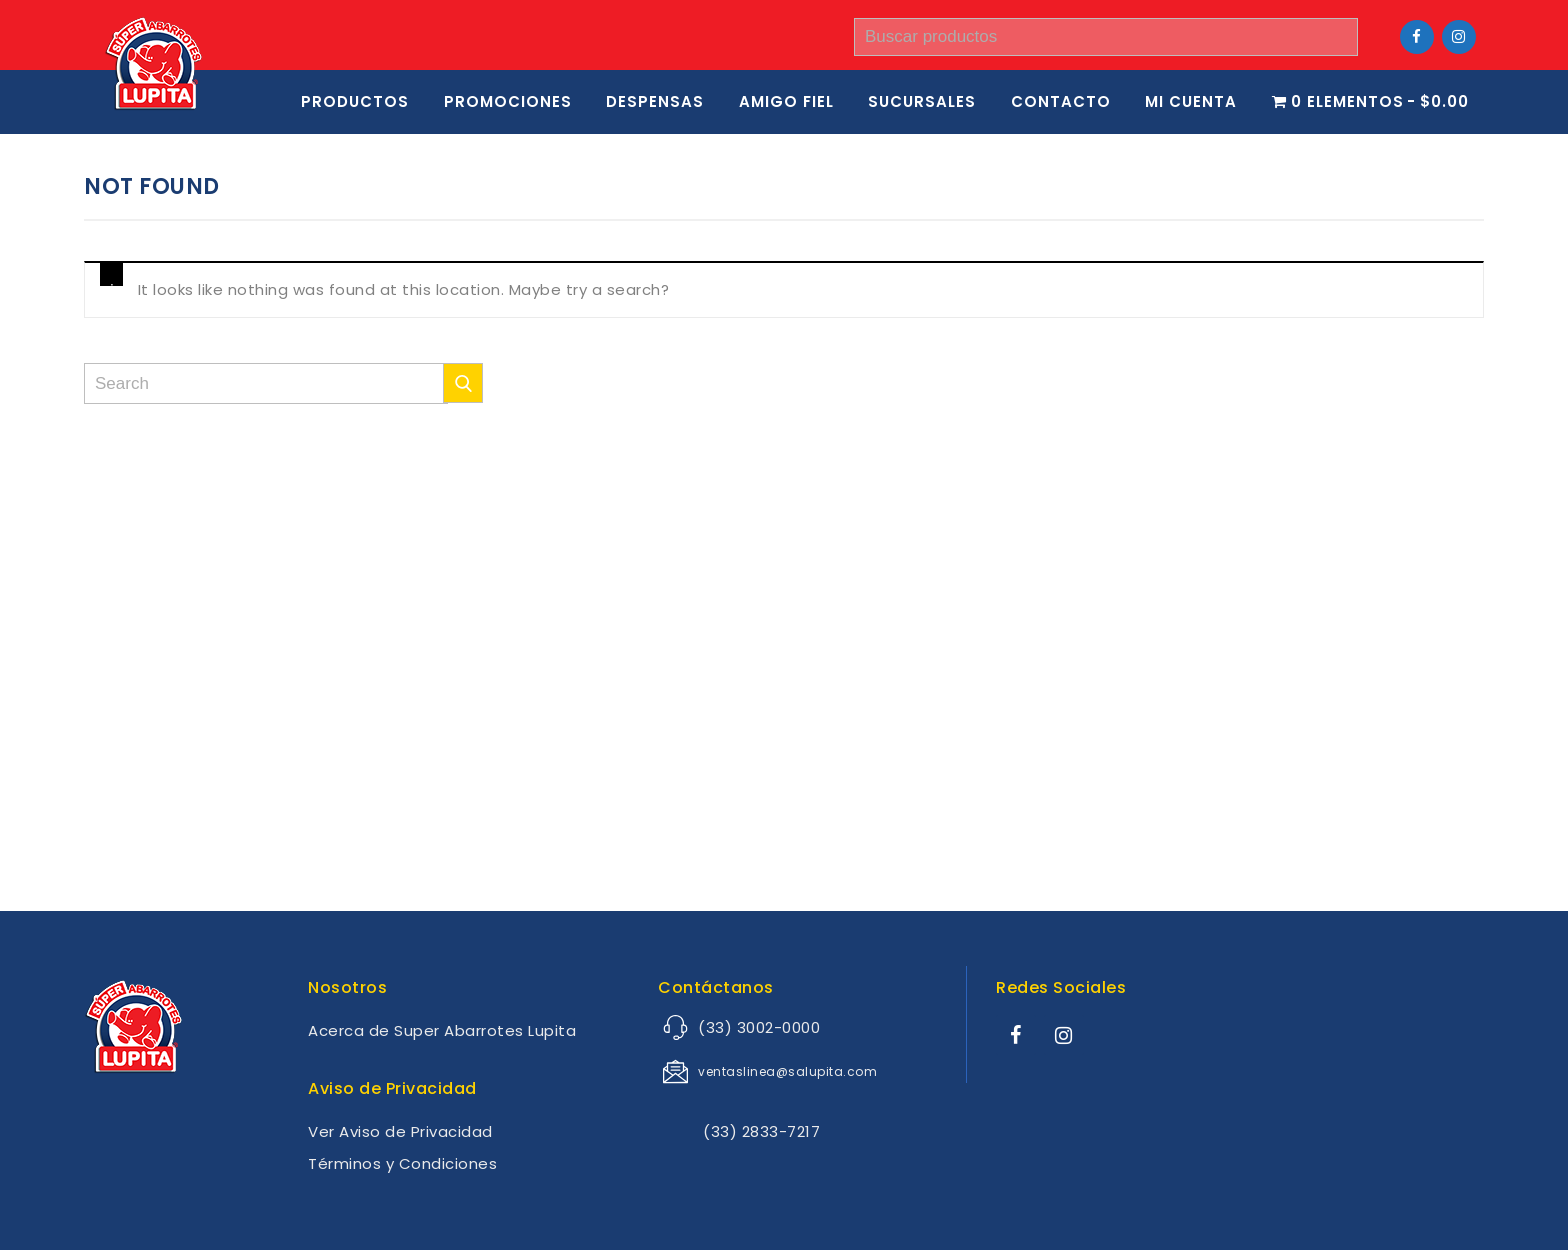  I want to click on SUCURSALES, so click(922, 101).